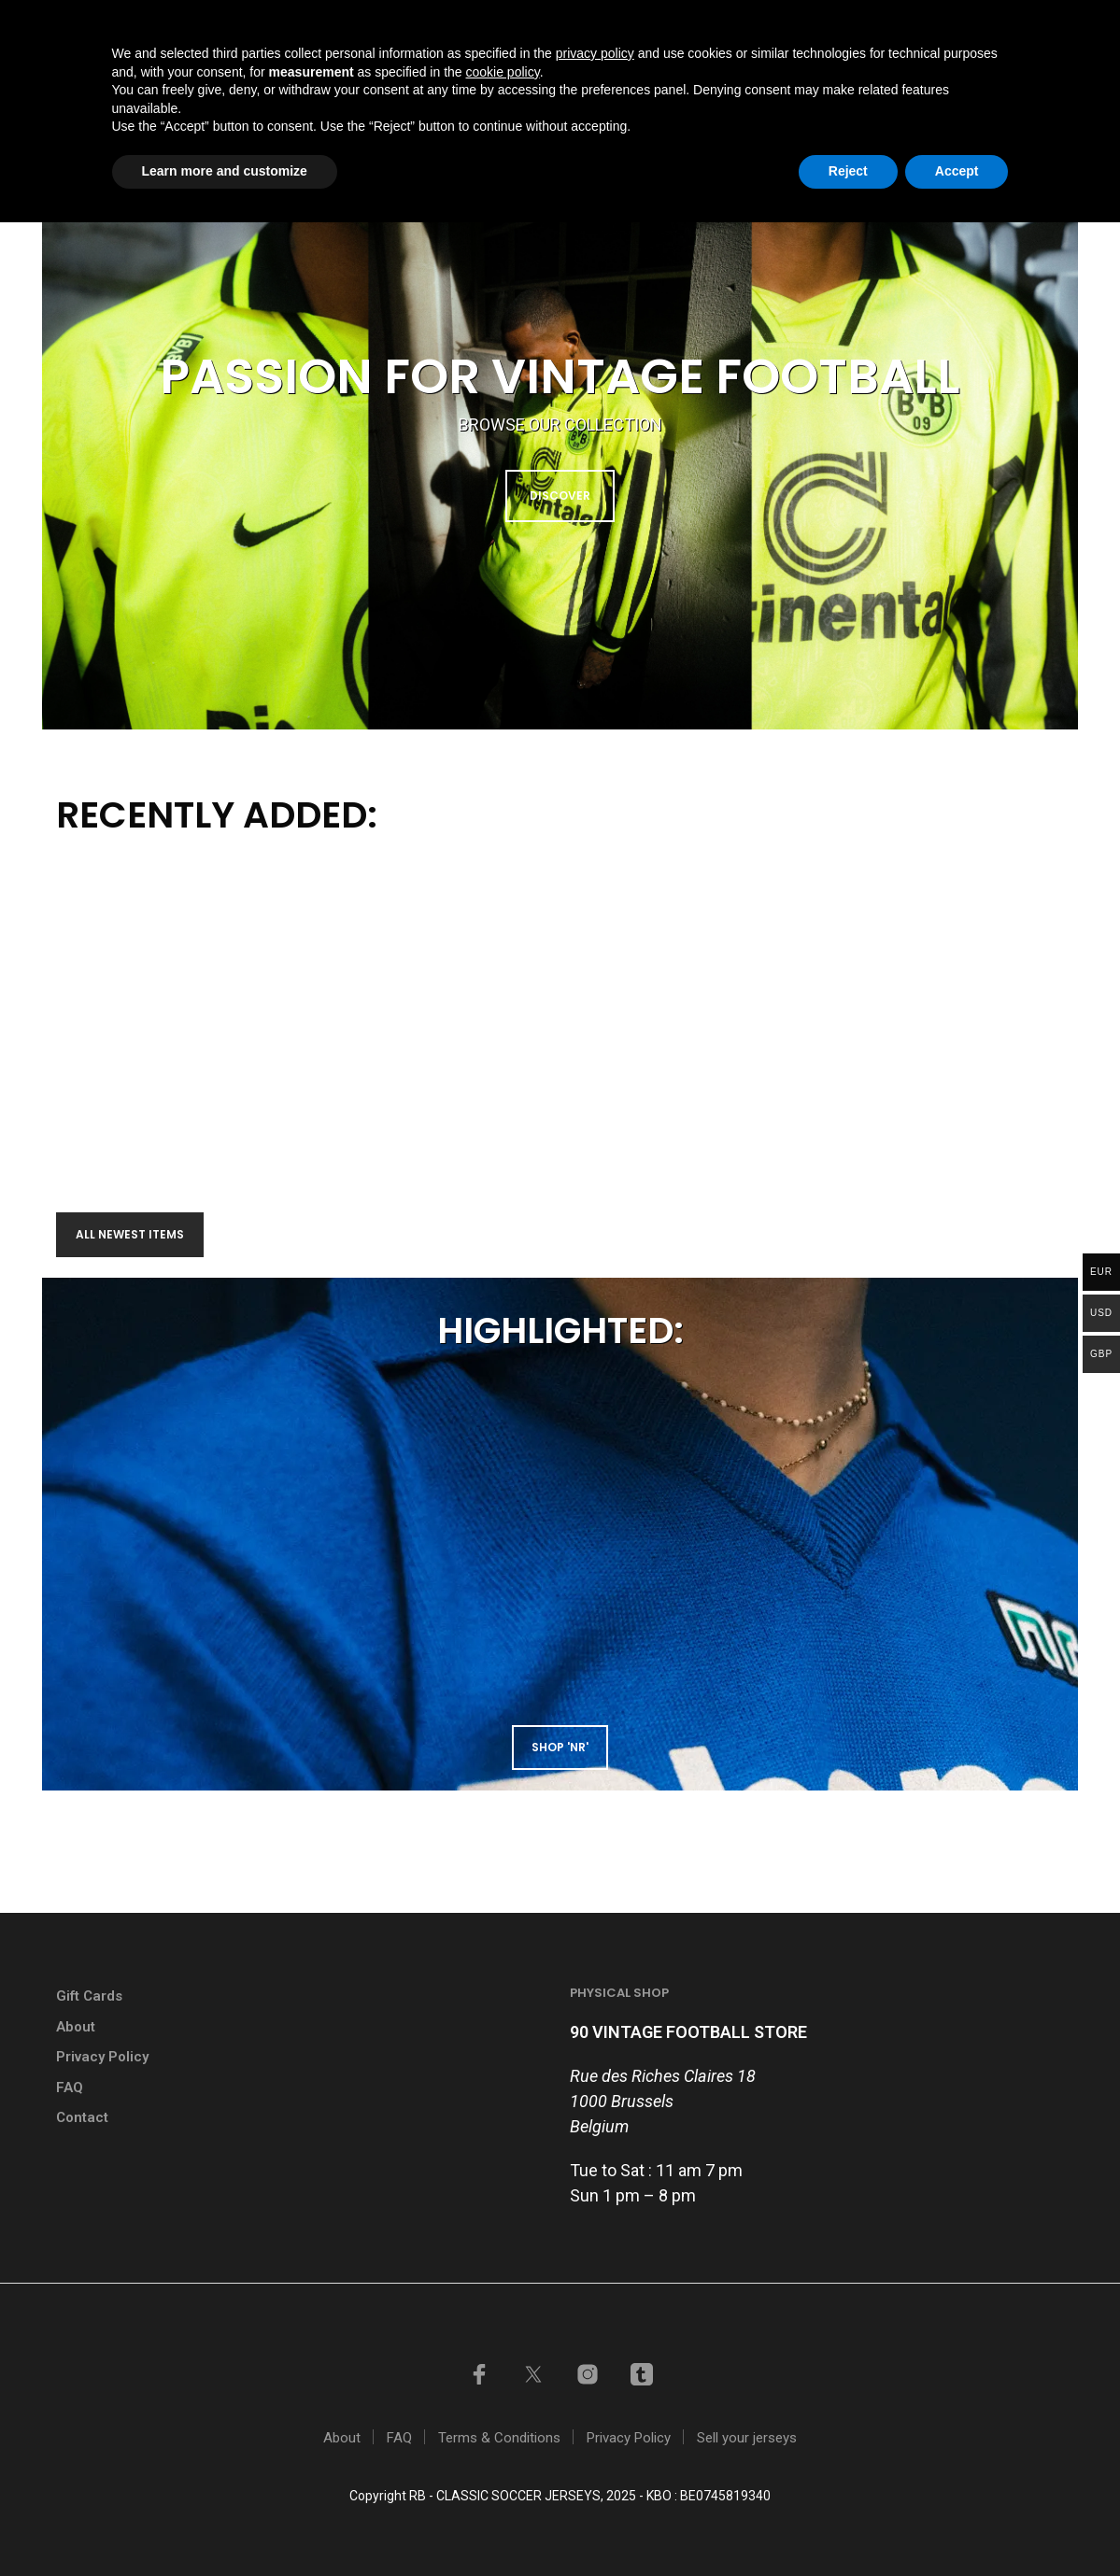 This screenshot has height=2576, width=1120. Describe the element at coordinates (69, 2087) in the screenshot. I see `FAQ` at that location.